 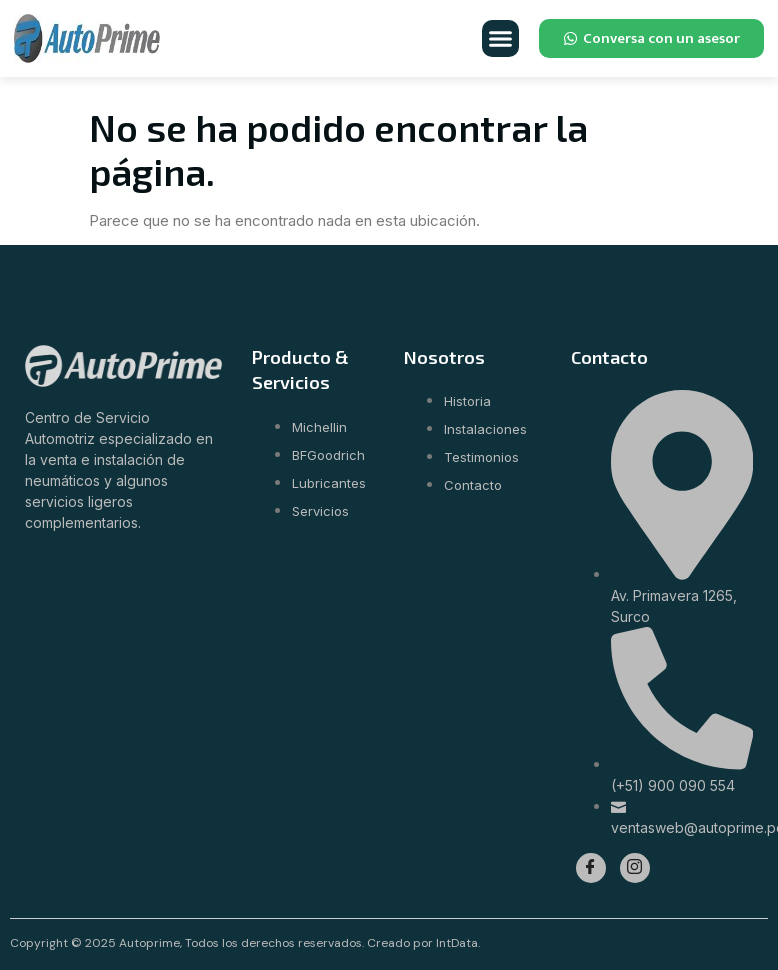 What do you see at coordinates (591, 868) in the screenshot?
I see `[Facebook]` at bounding box center [591, 868].